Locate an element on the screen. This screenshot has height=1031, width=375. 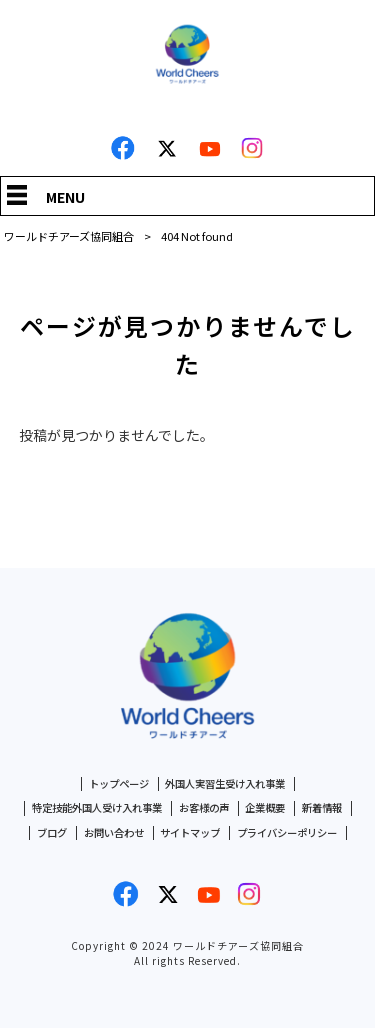
ブログ is located at coordinates (40, 835).